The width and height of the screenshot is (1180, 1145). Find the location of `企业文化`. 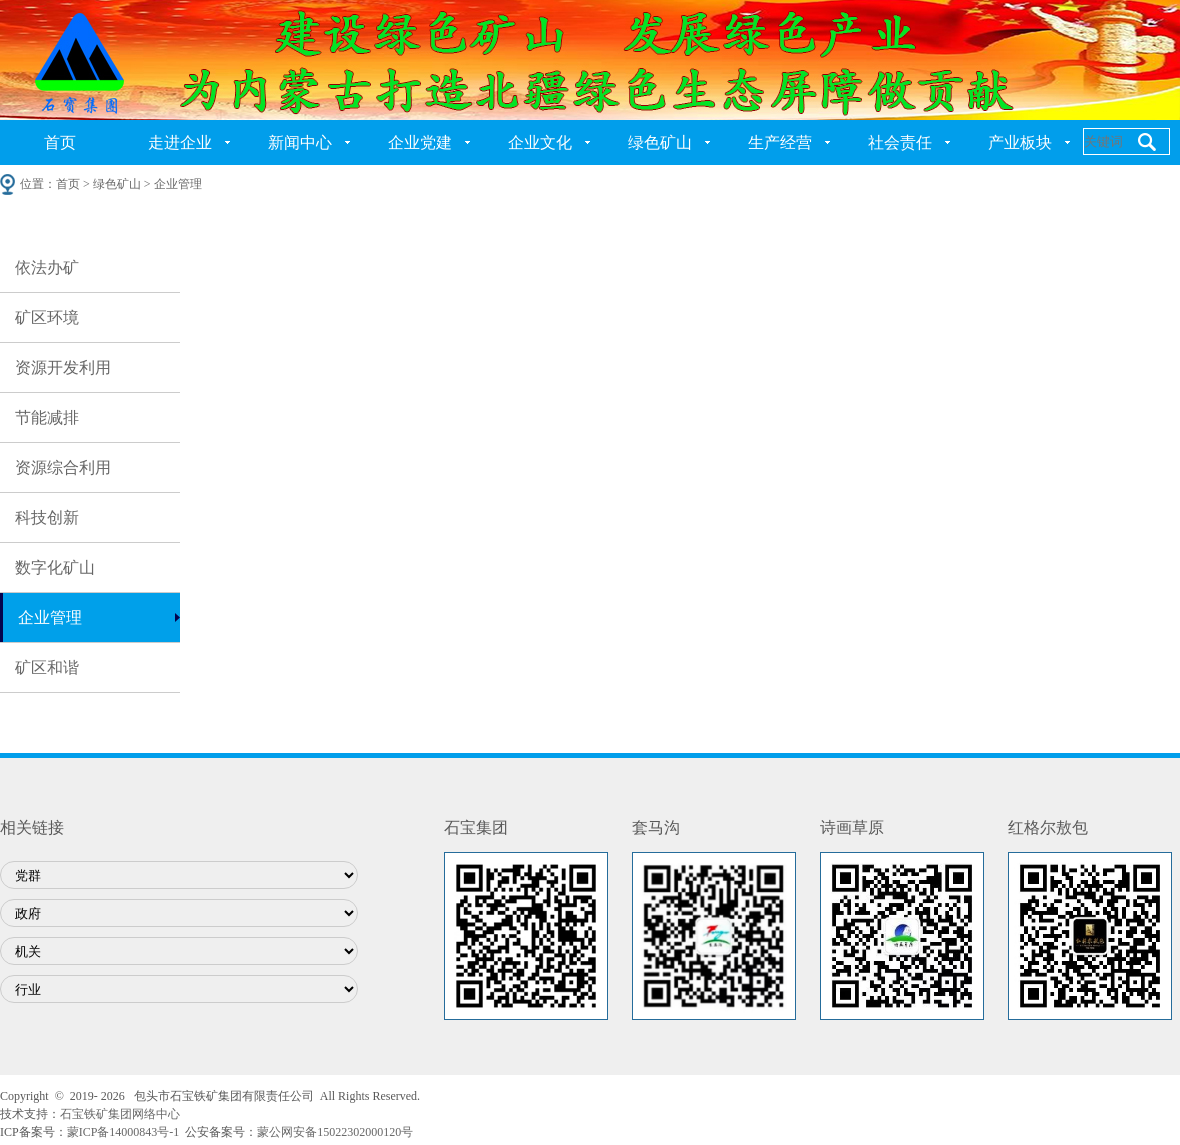

企业文化 is located at coordinates (540, 142).